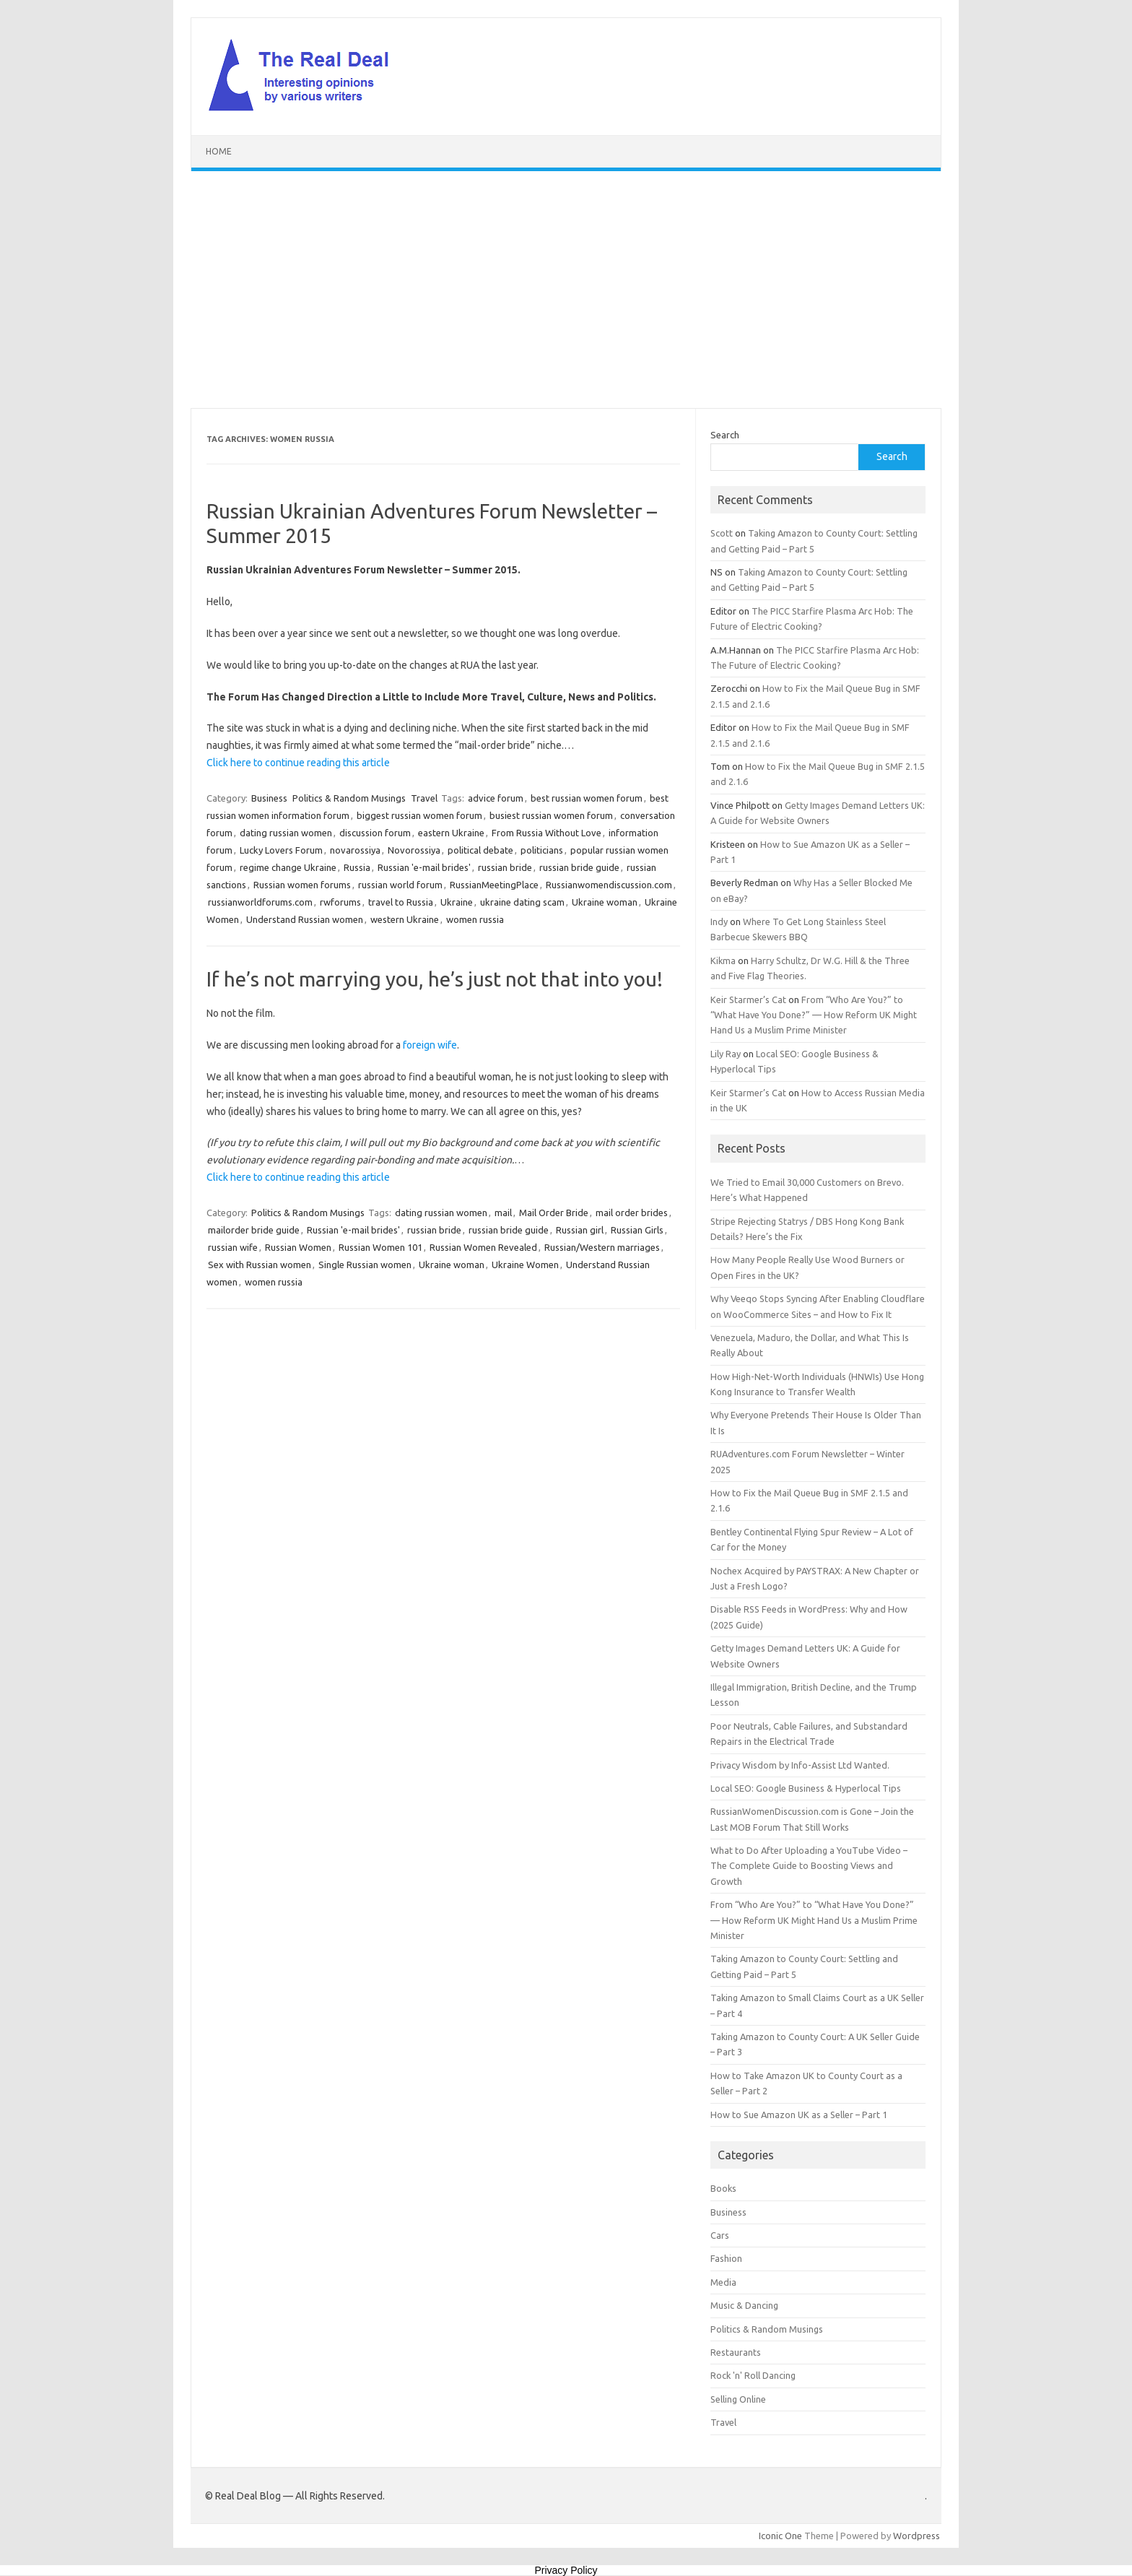  I want to click on ukraine dating scam, so click(522, 902).